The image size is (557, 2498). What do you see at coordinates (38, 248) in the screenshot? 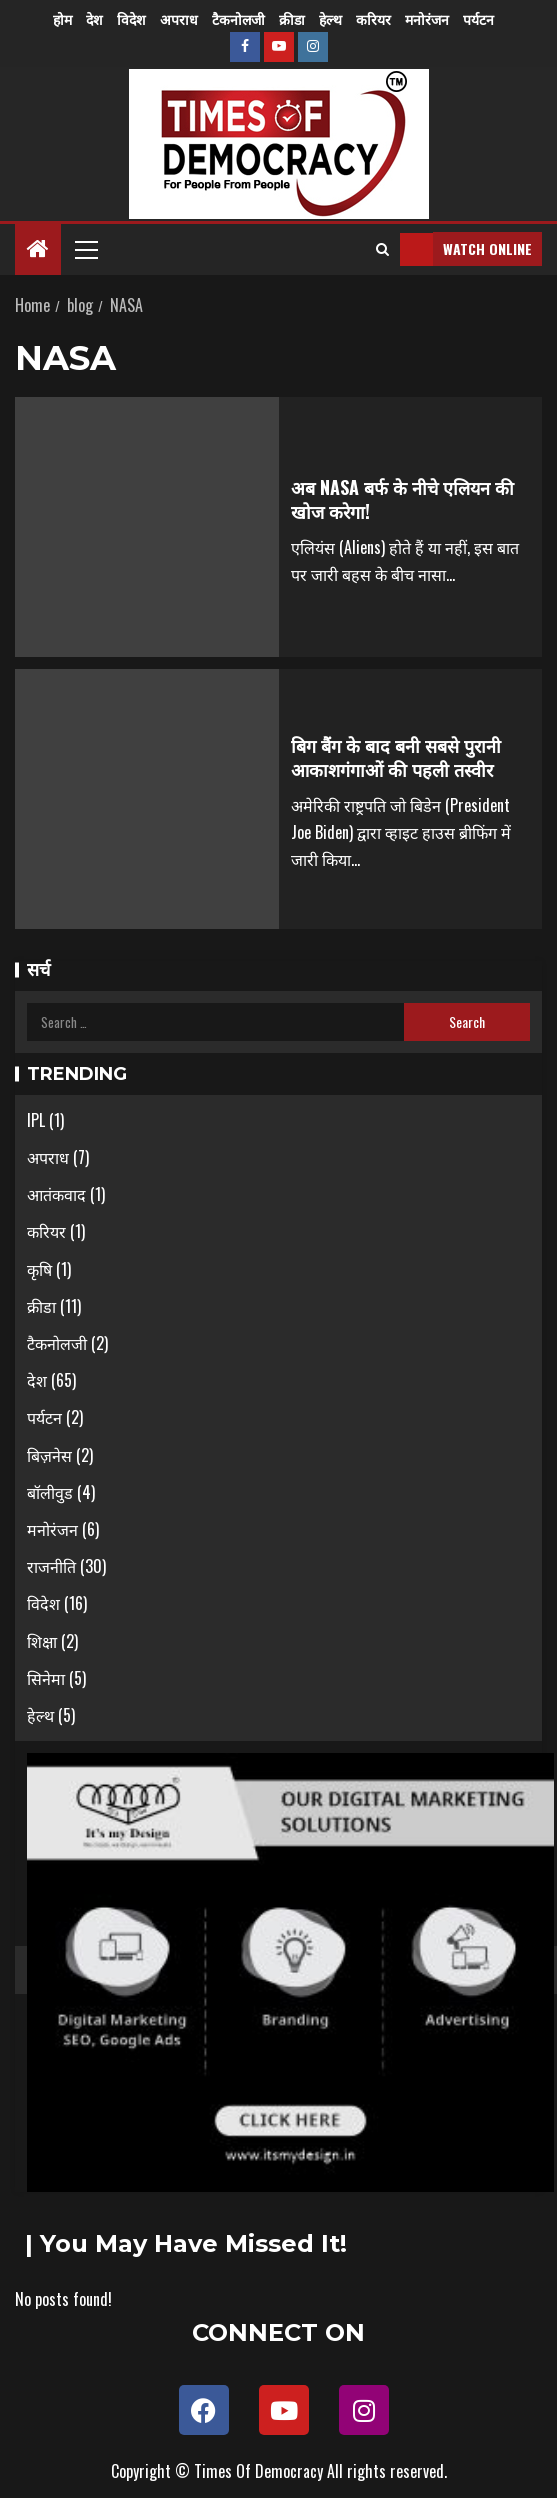
I see `[Home]` at bounding box center [38, 248].